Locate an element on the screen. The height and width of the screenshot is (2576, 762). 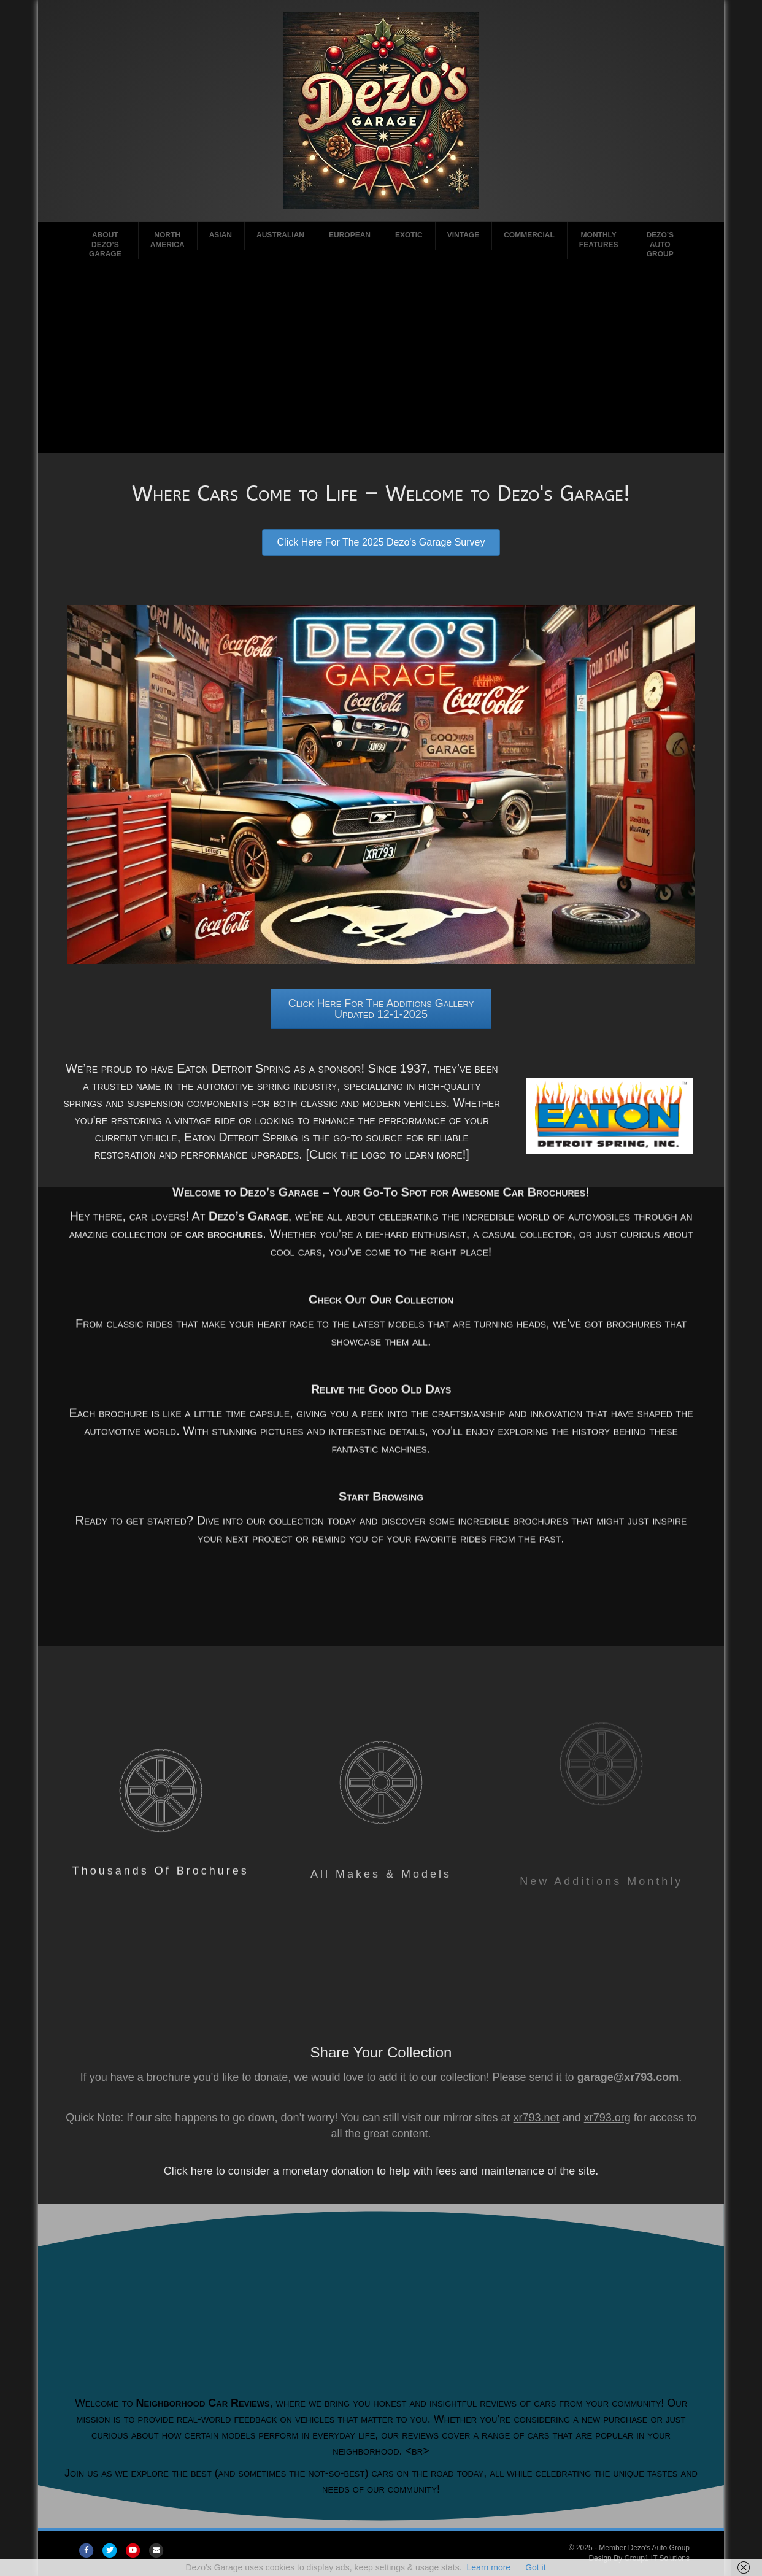
Got it is located at coordinates (535, 2567).